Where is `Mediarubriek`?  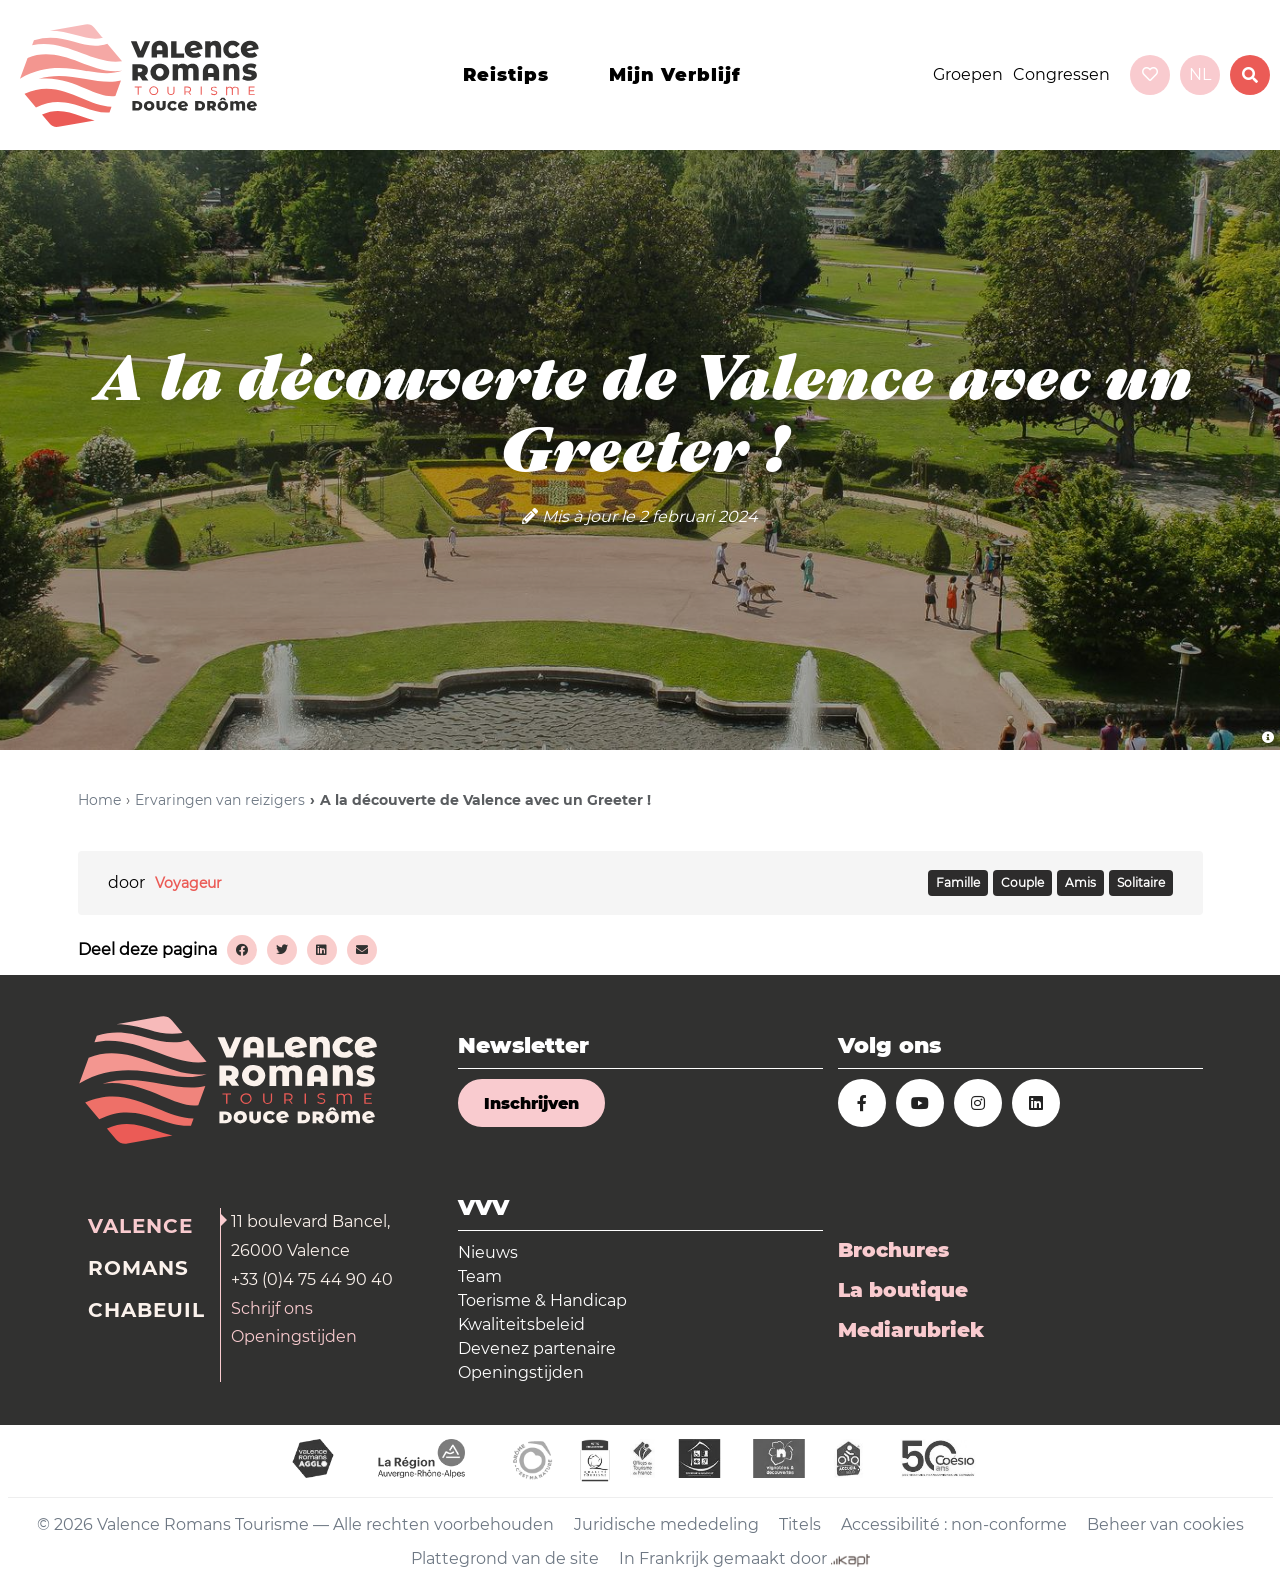
Mediarubriek is located at coordinates (911, 1330).